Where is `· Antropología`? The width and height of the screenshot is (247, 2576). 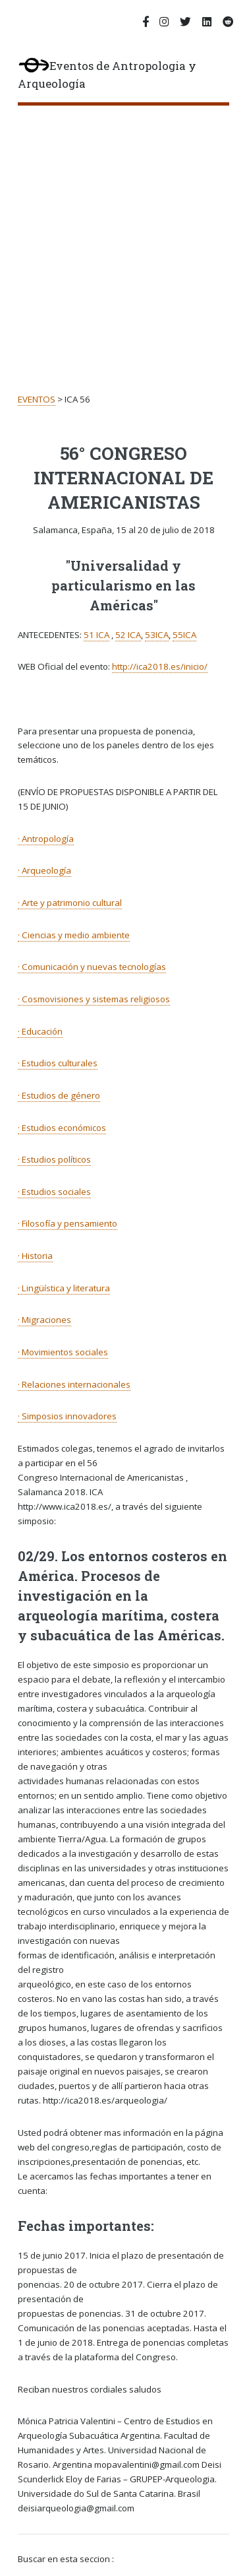
· Antropología is located at coordinates (46, 839).